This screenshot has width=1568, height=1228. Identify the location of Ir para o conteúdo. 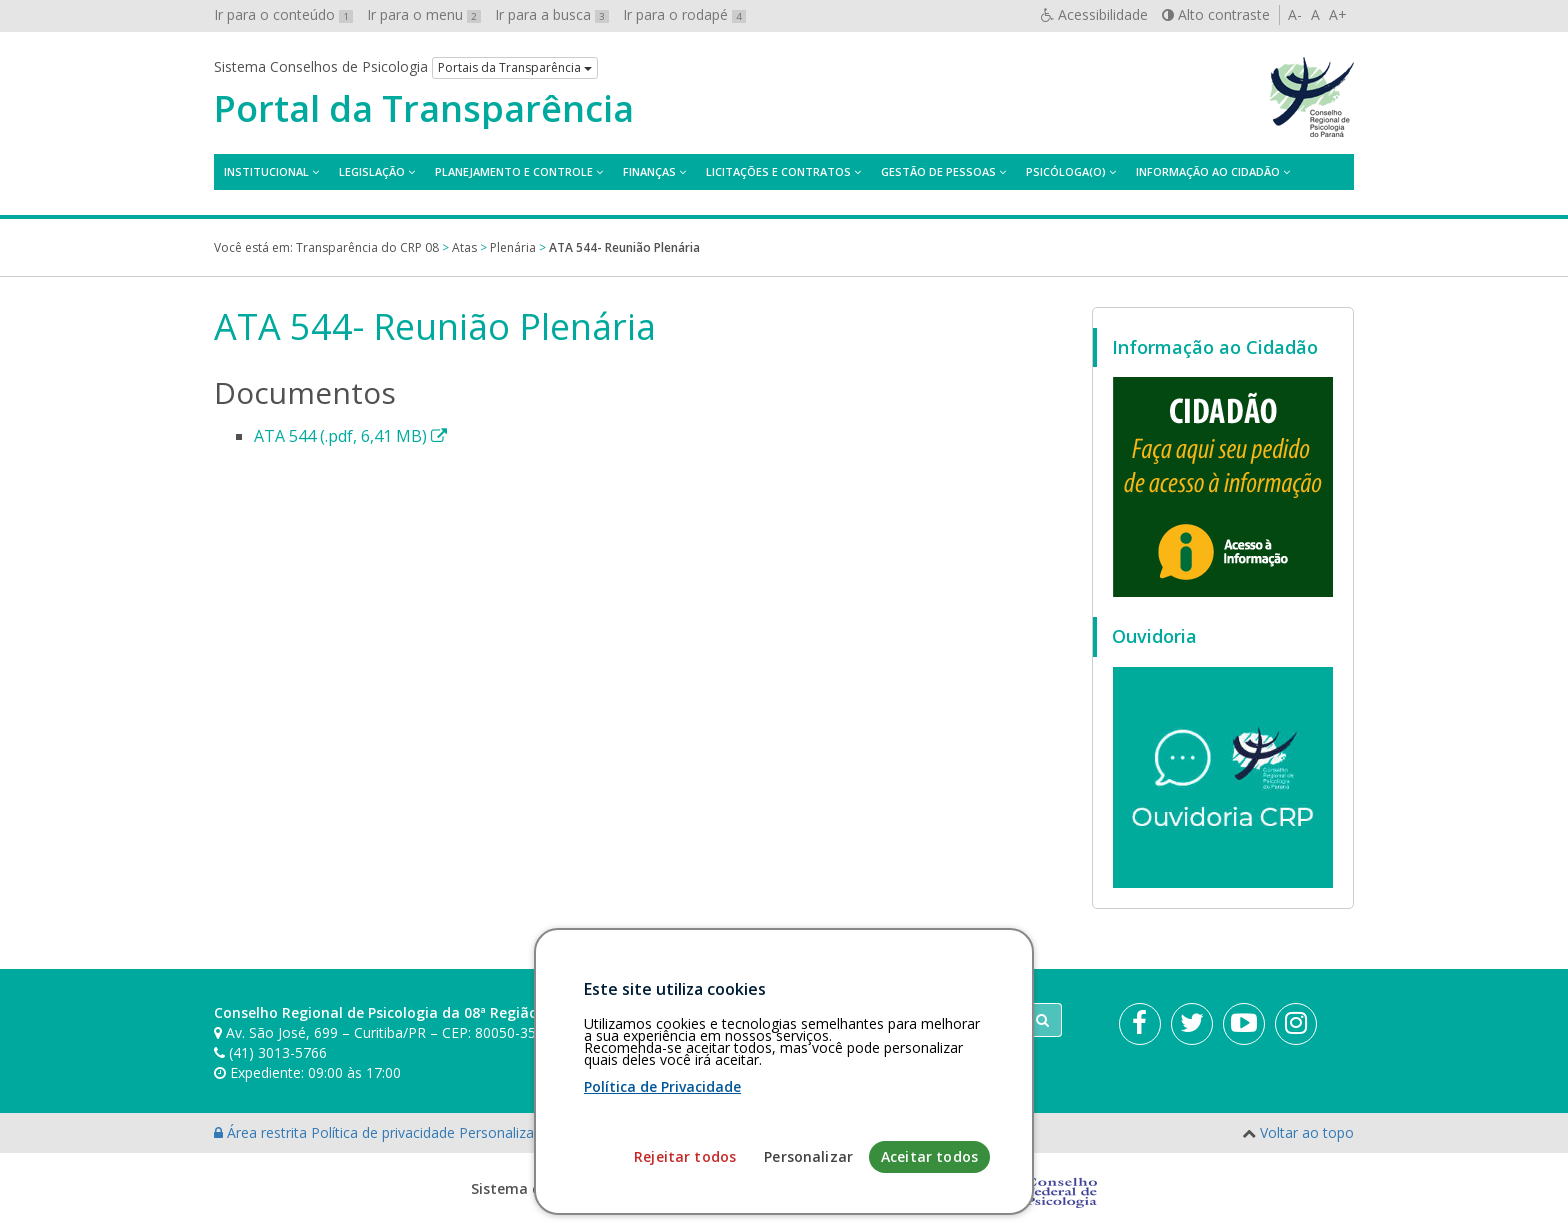
(283, 14).